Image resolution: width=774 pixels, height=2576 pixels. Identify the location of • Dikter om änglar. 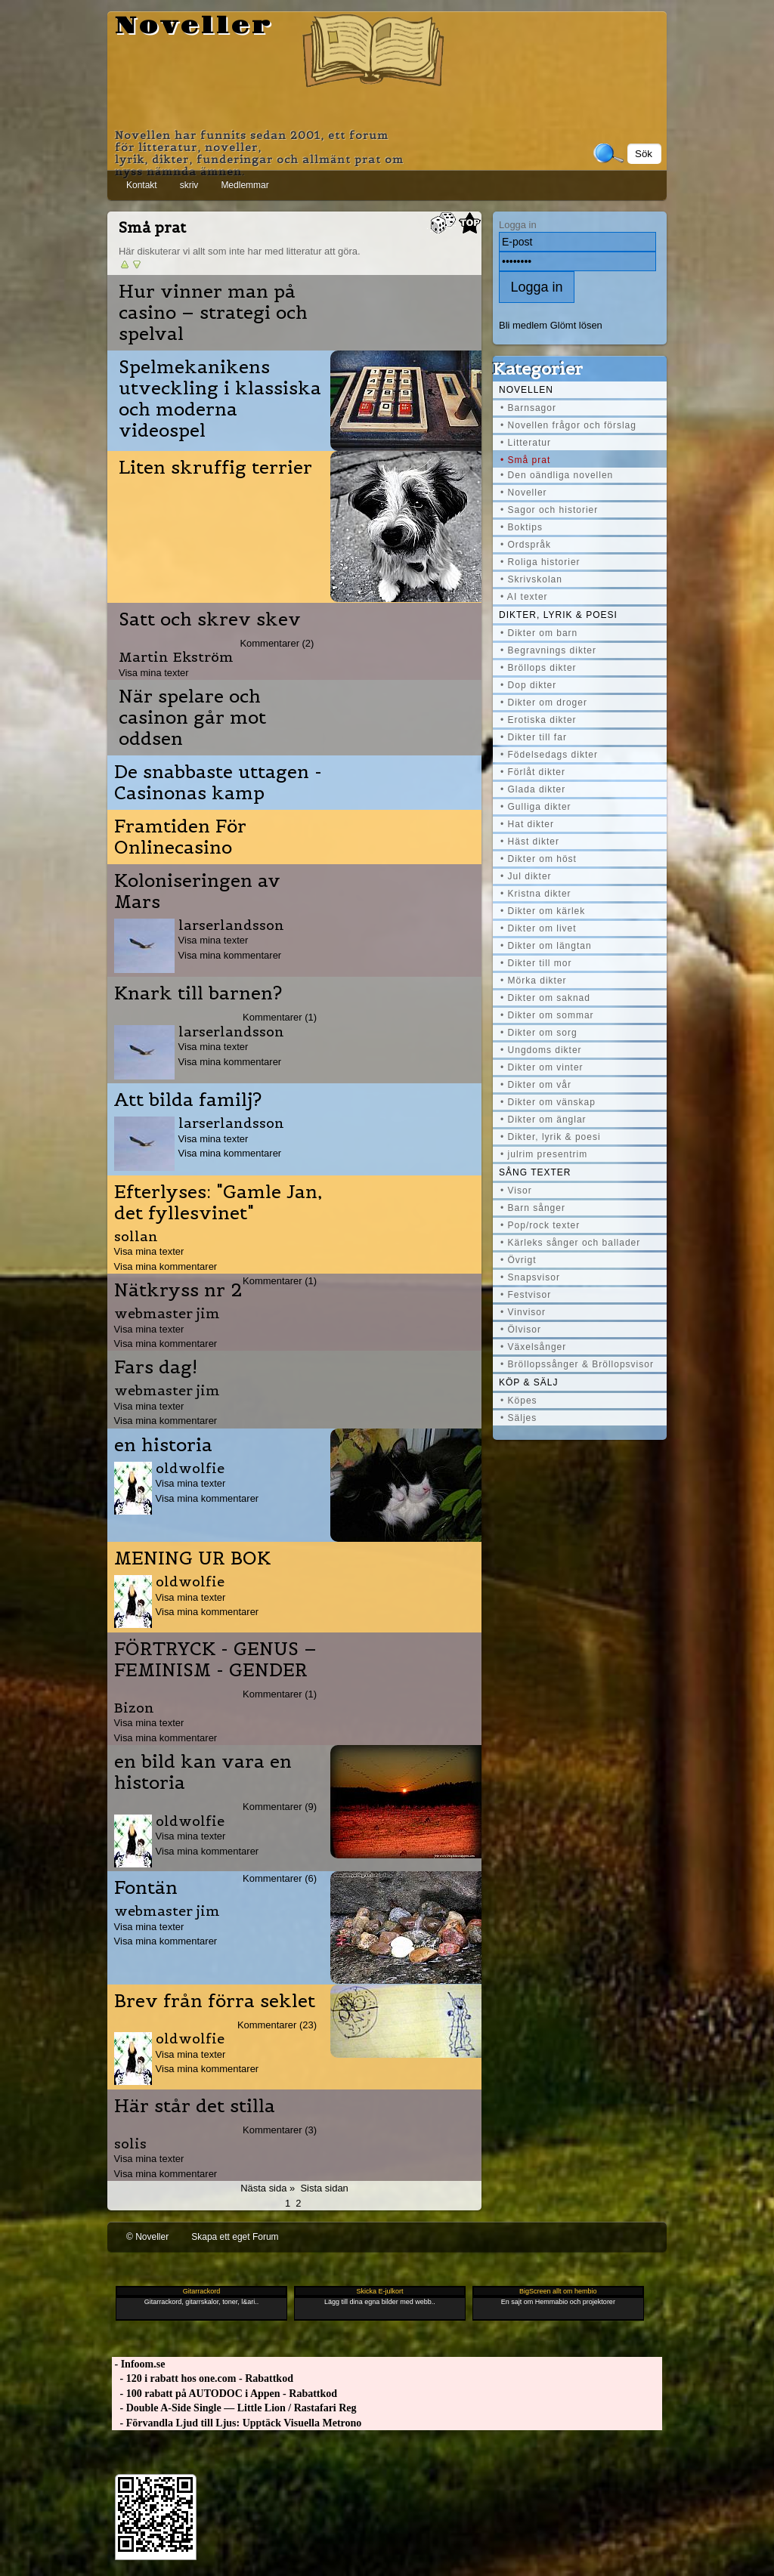
(543, 1119).